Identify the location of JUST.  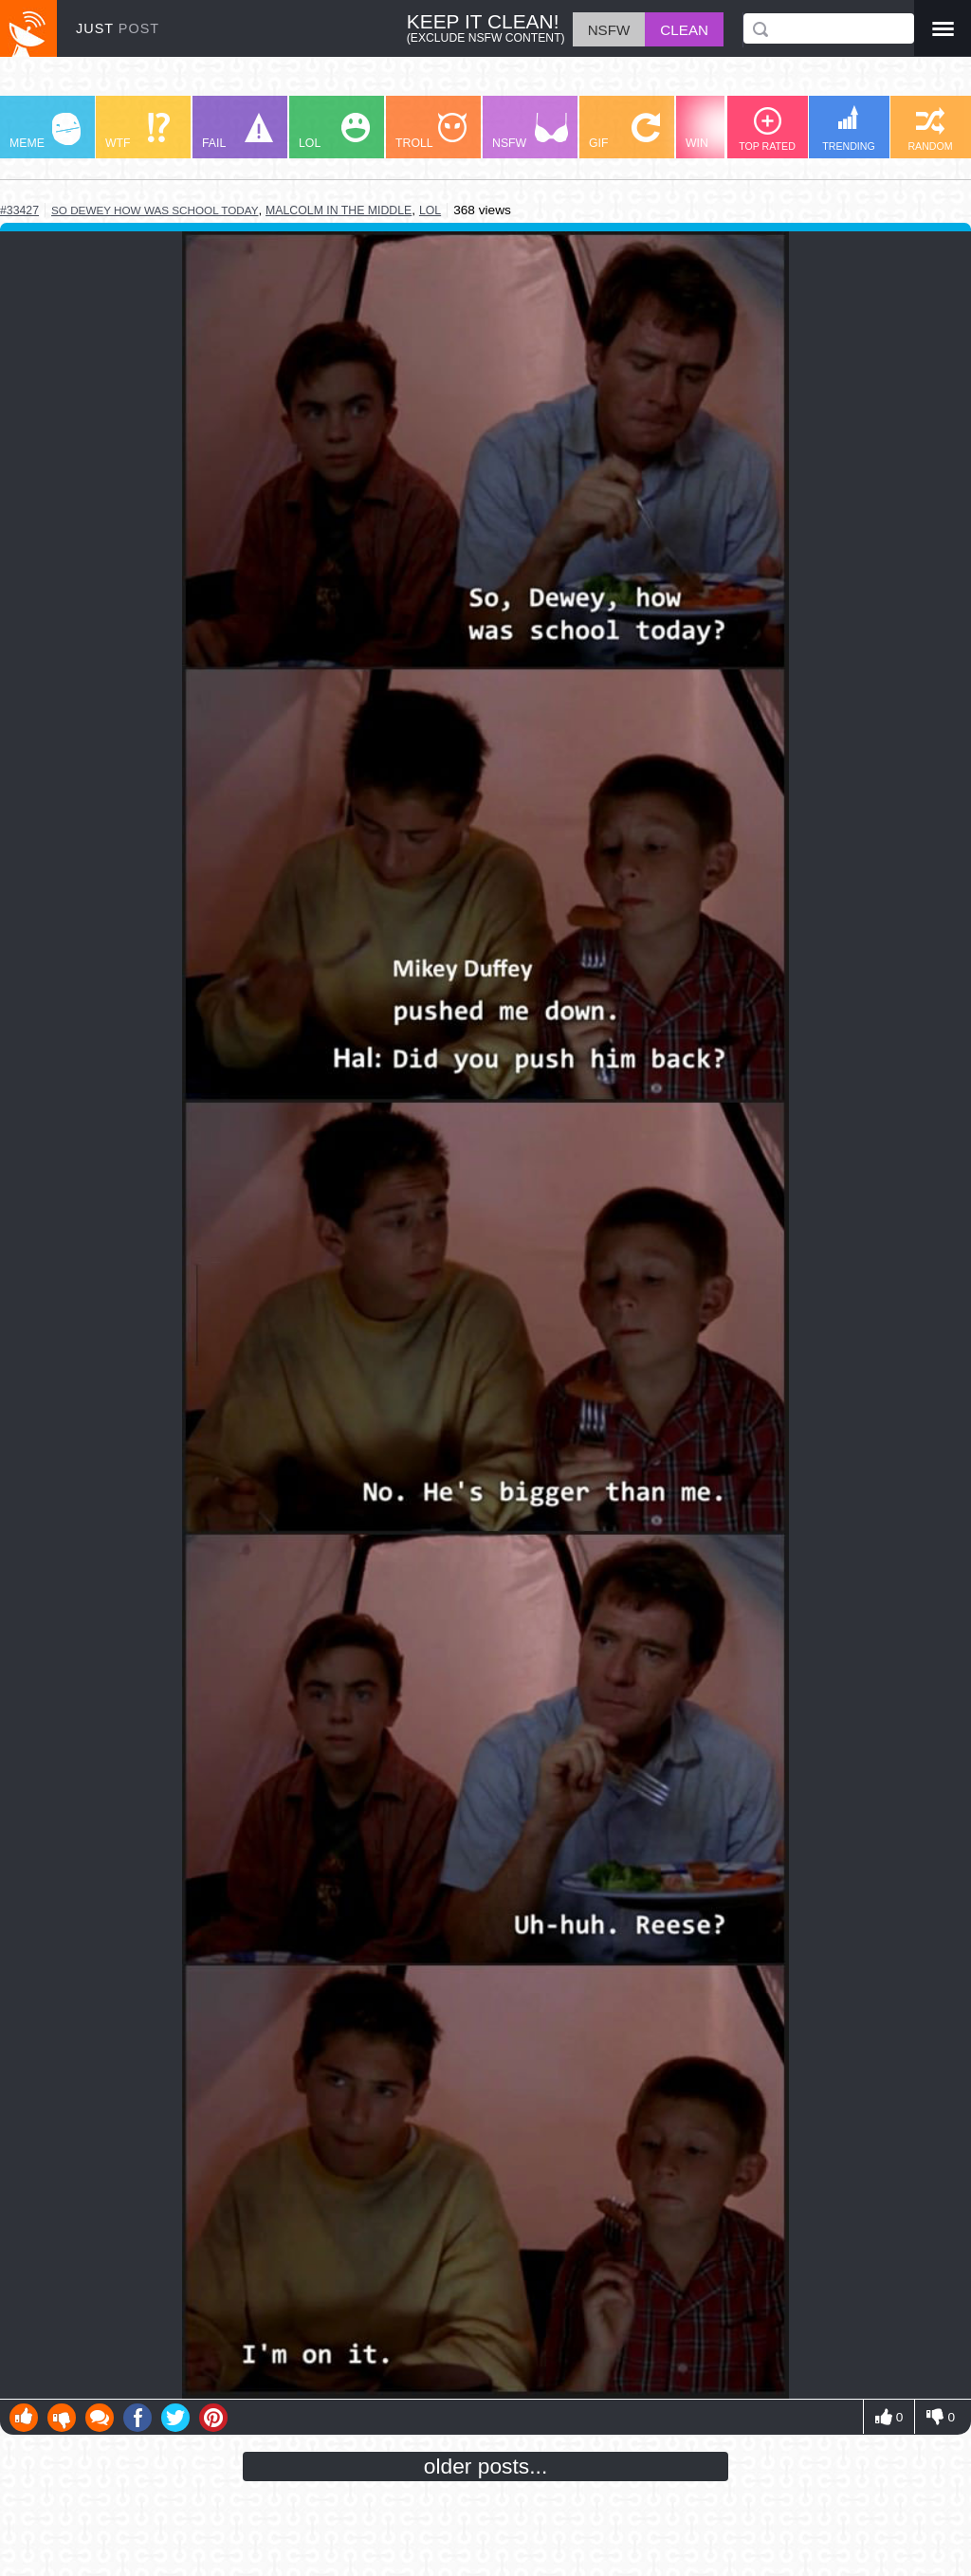
(117, 28).